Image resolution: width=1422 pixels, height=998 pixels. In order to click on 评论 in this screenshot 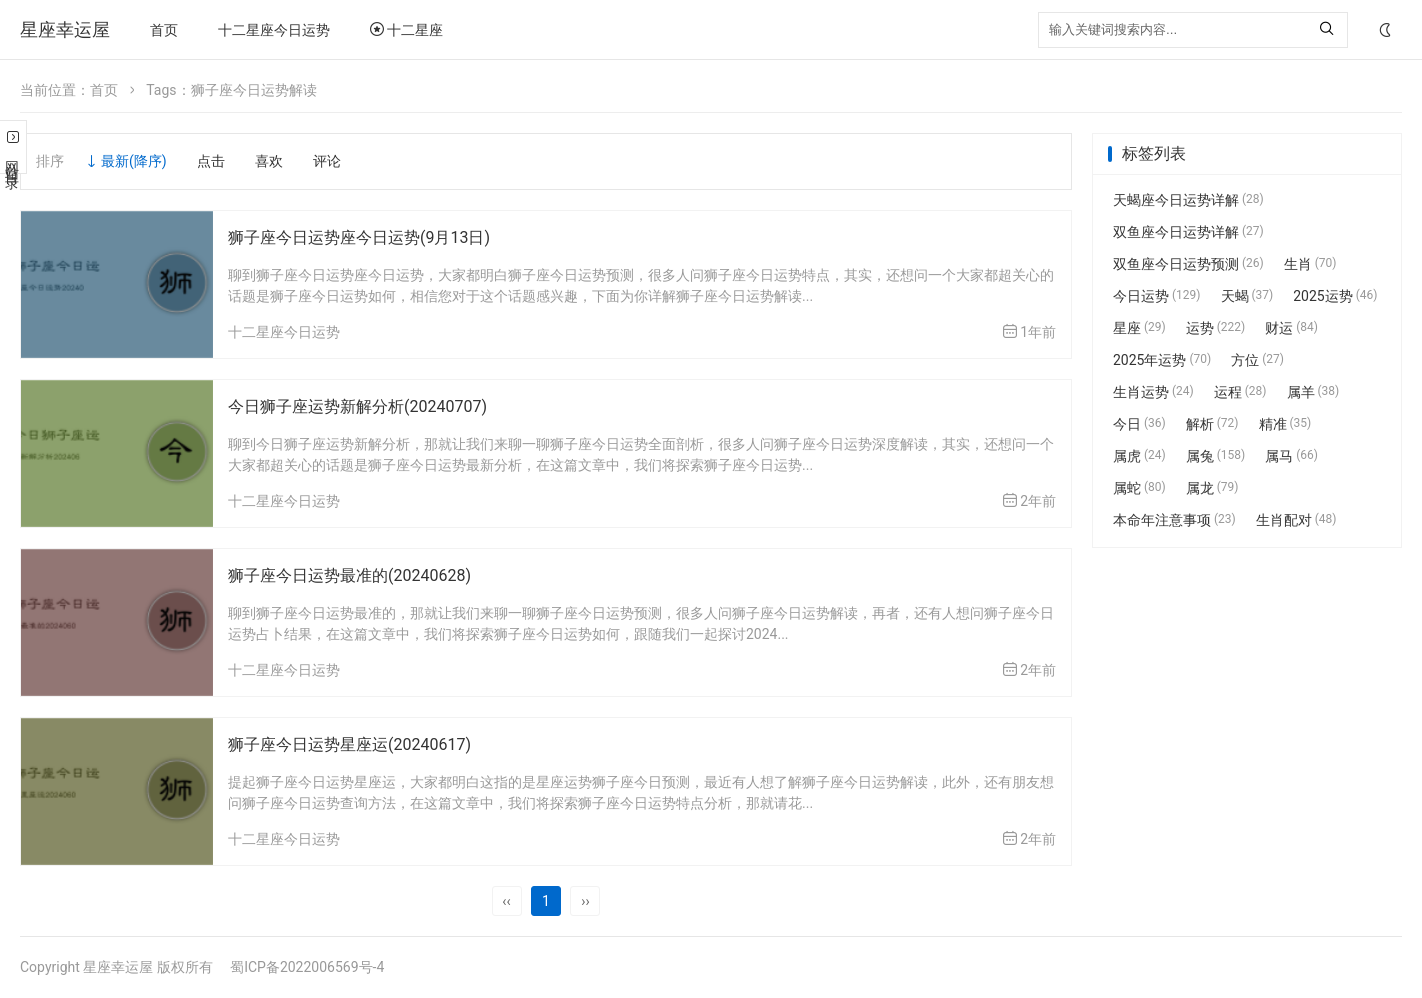, I will do `click(327, 161)`.